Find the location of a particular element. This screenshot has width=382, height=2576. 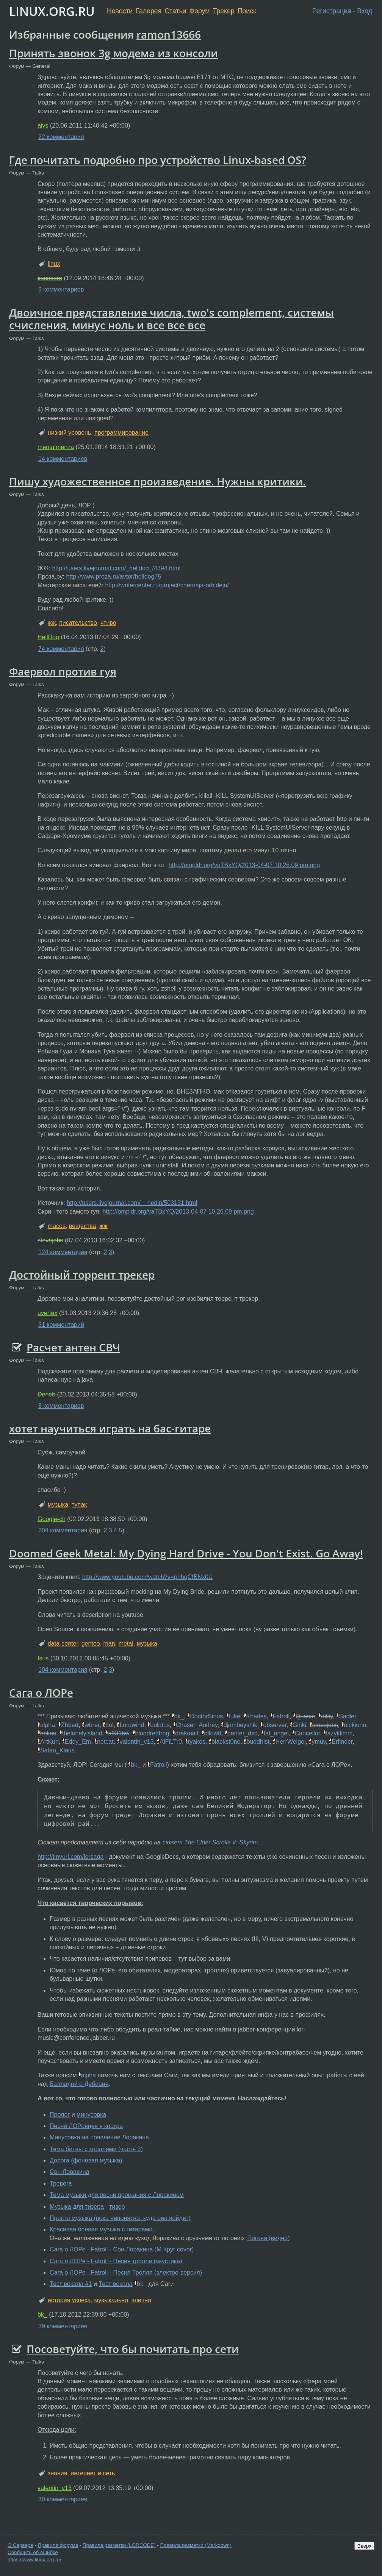

http://www.proza.ru/avtor/helldog75 is located at coordinates (113, 576).